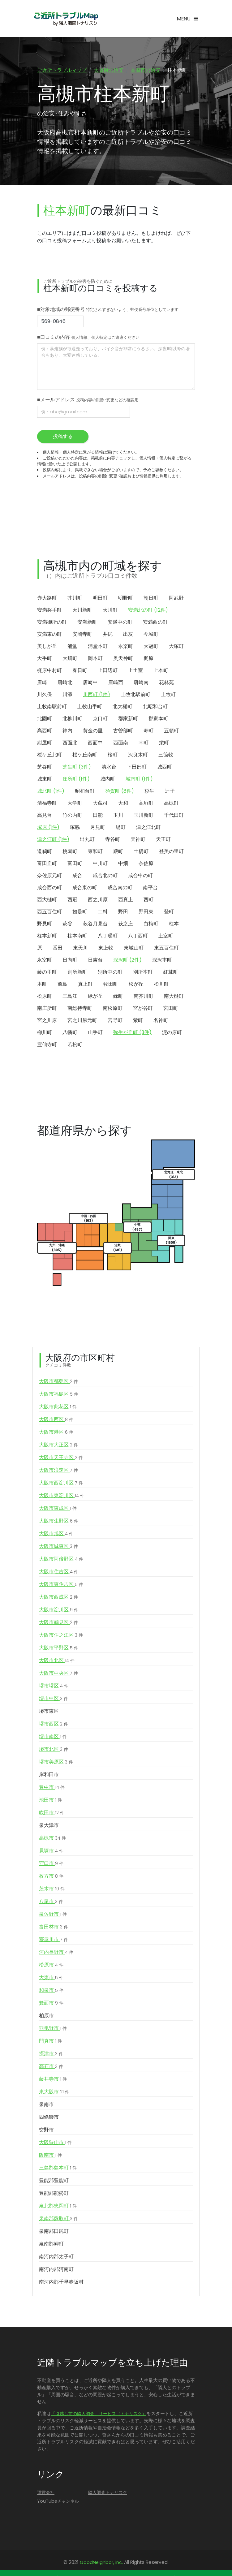  What do you see at coordinates (51, 2003) in the screenshot?
I see `箕面市` at bounding box center [51, 2003].